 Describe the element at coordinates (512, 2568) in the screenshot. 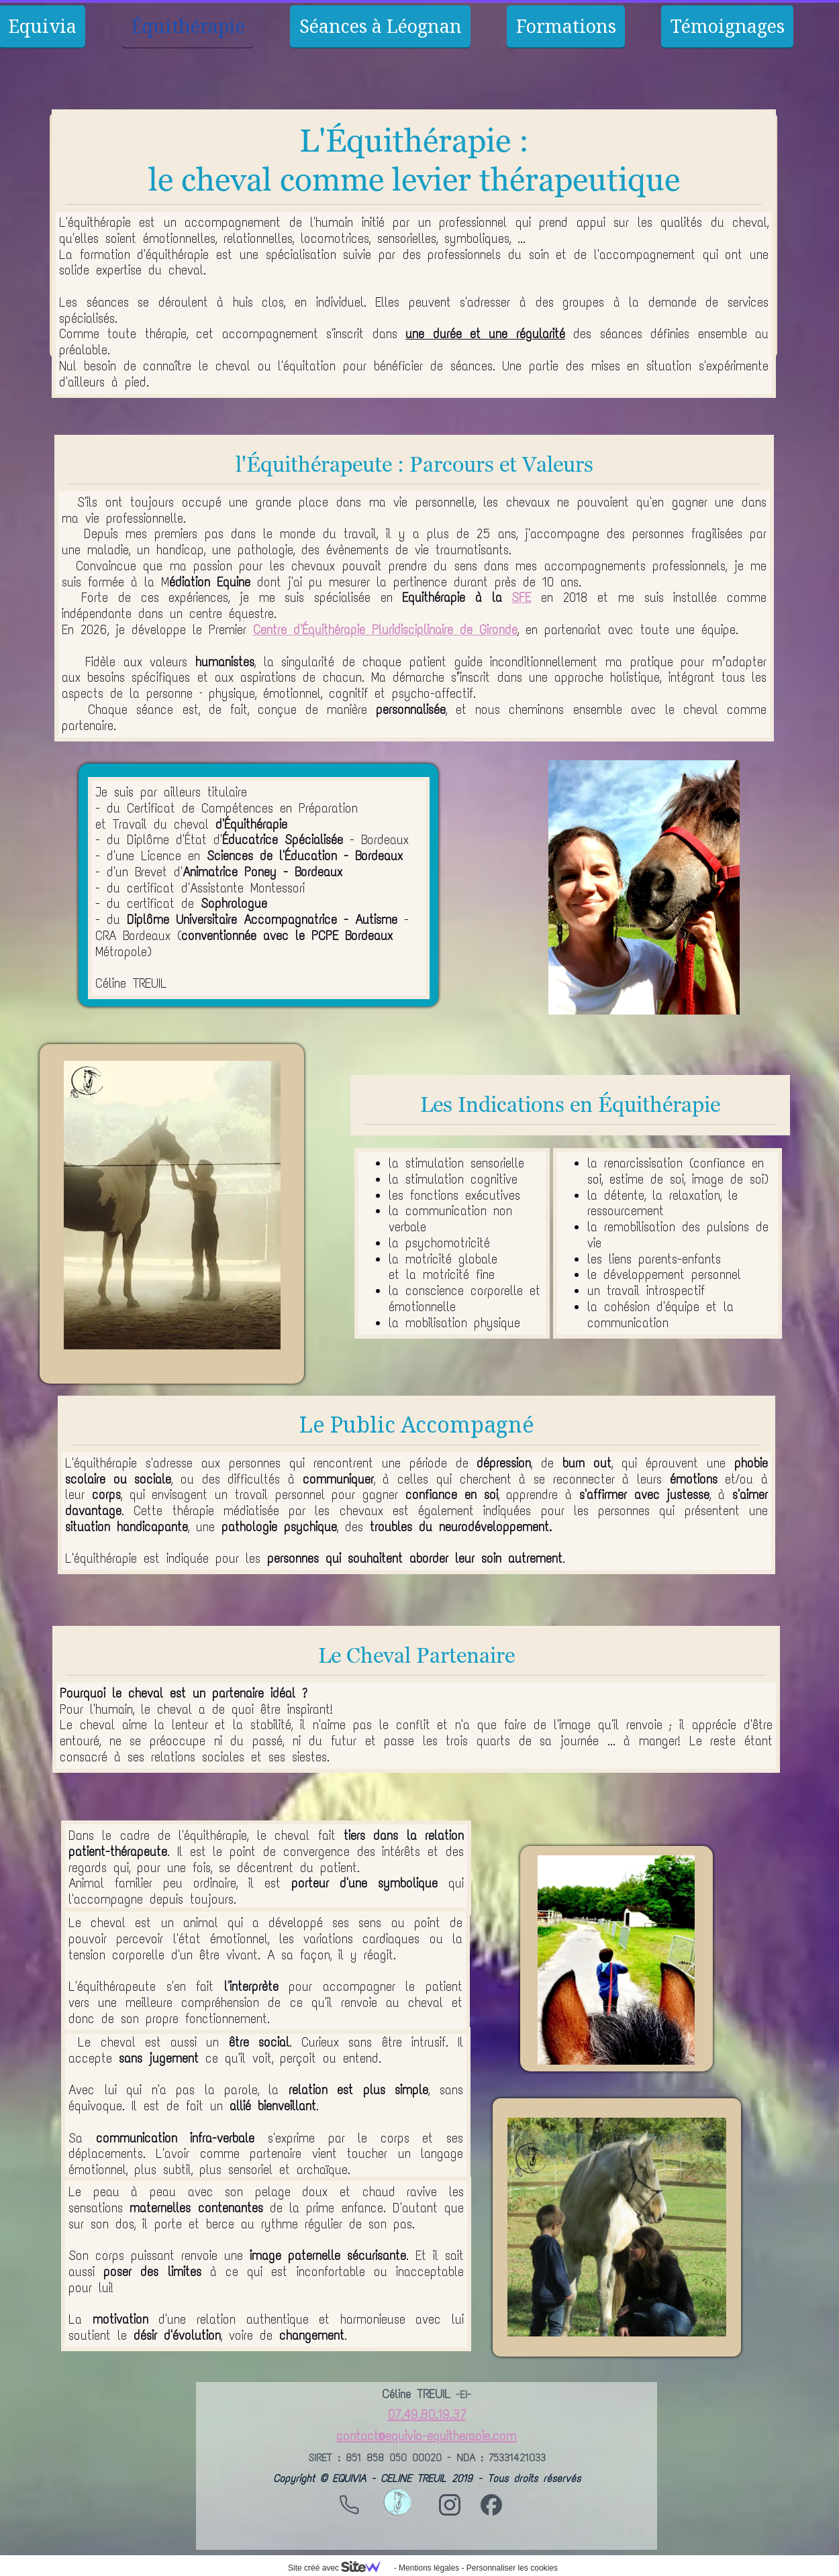

I see `Personnaliser les cookies` at that location.